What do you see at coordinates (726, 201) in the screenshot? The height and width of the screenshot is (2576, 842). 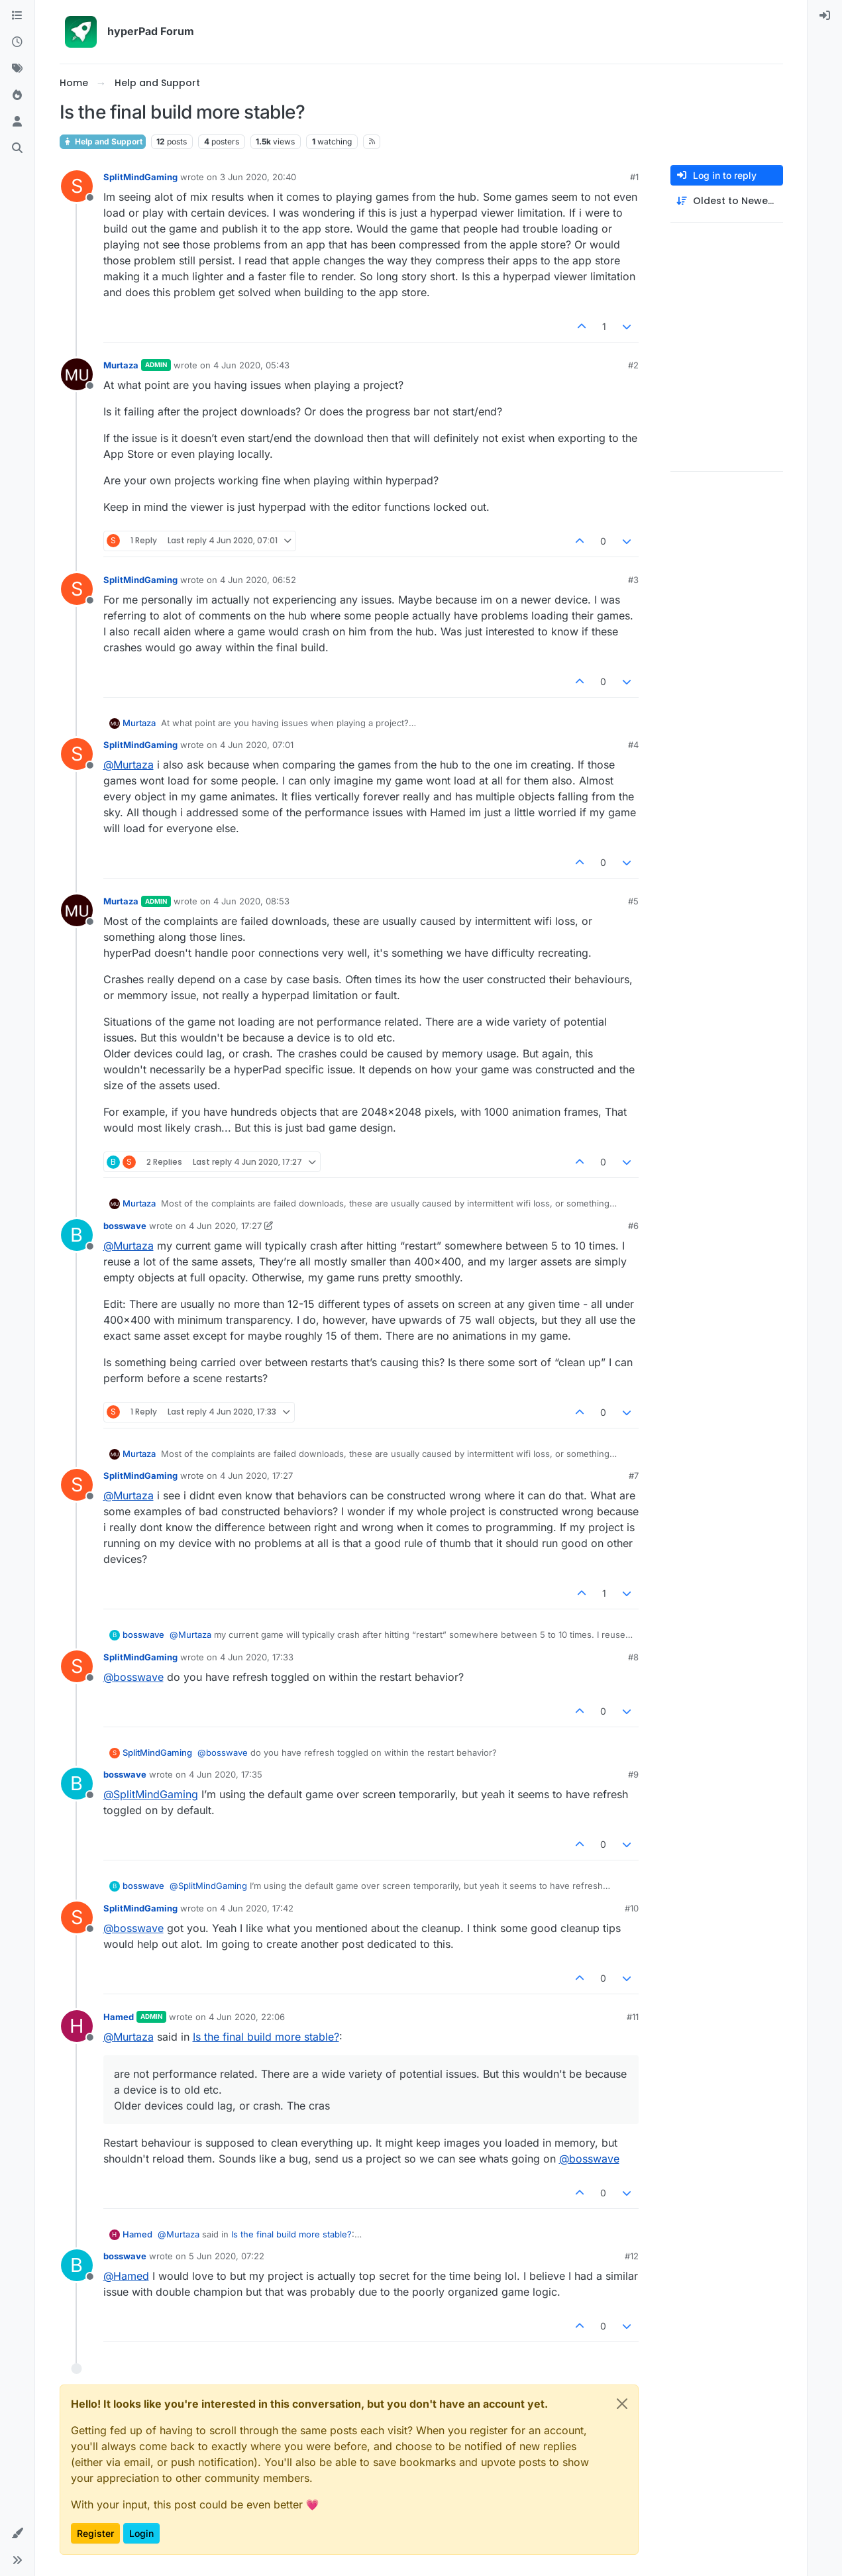 I see `[Post sort option, Oldest to Newest]` at bounding box center [726, 201].